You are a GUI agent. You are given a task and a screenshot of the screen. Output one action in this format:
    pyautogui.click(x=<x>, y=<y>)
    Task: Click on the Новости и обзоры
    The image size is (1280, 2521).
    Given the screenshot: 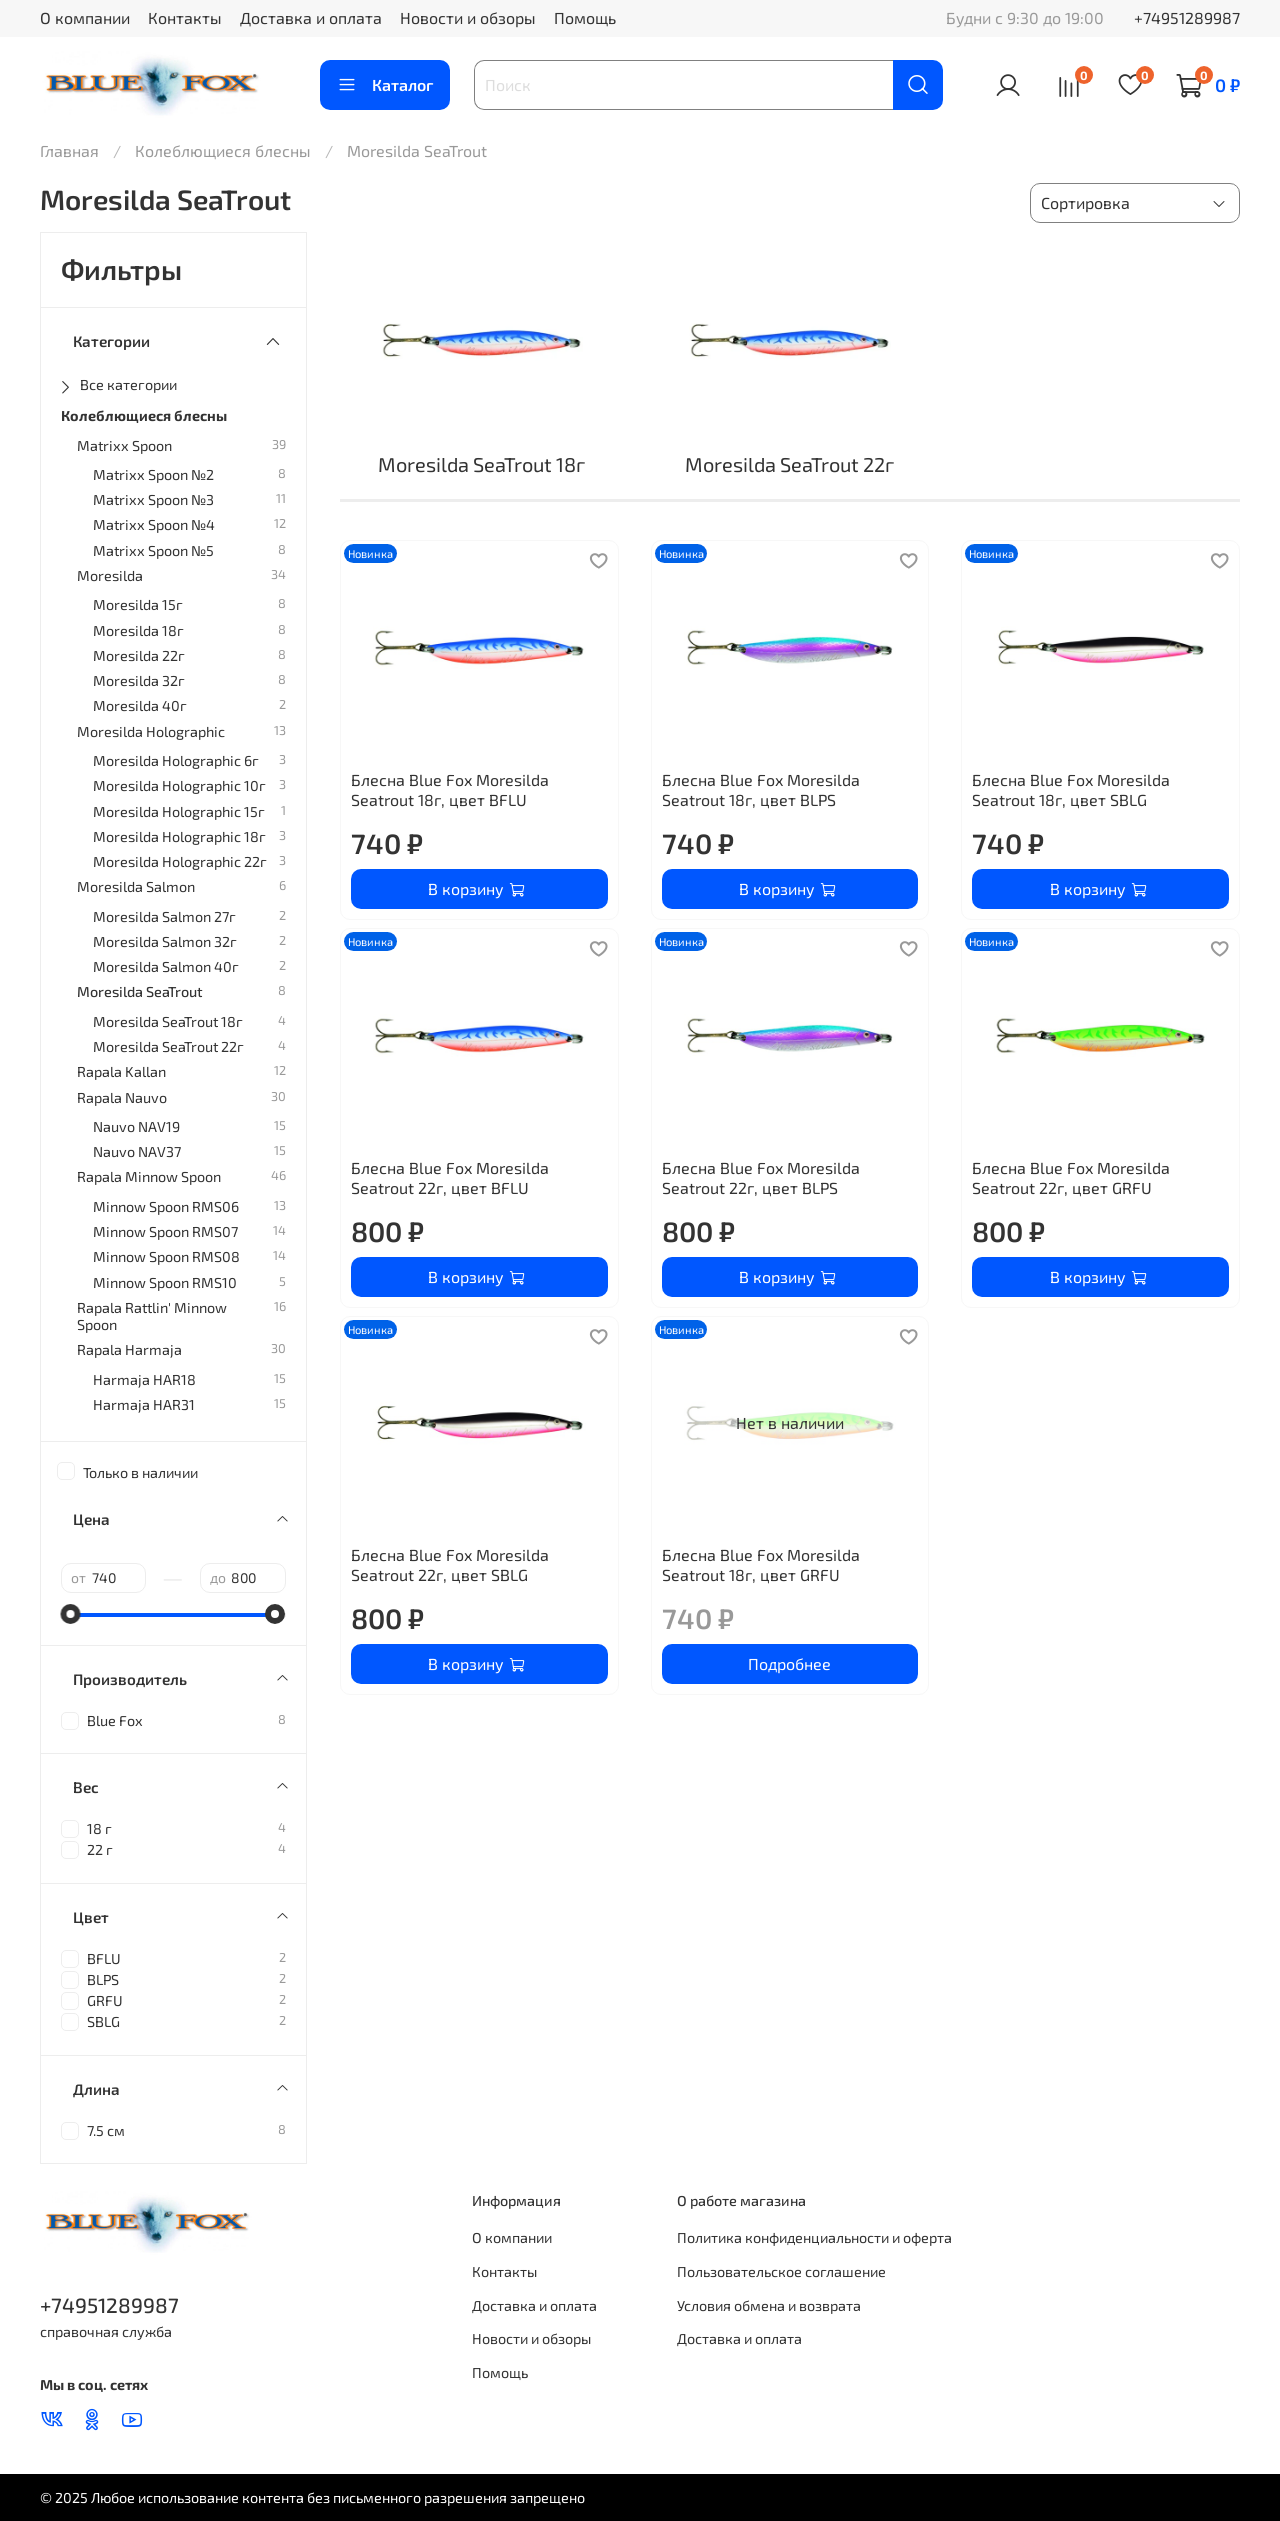 What is the action you would take?
    pyautogui.click(x=468, y=17)
    